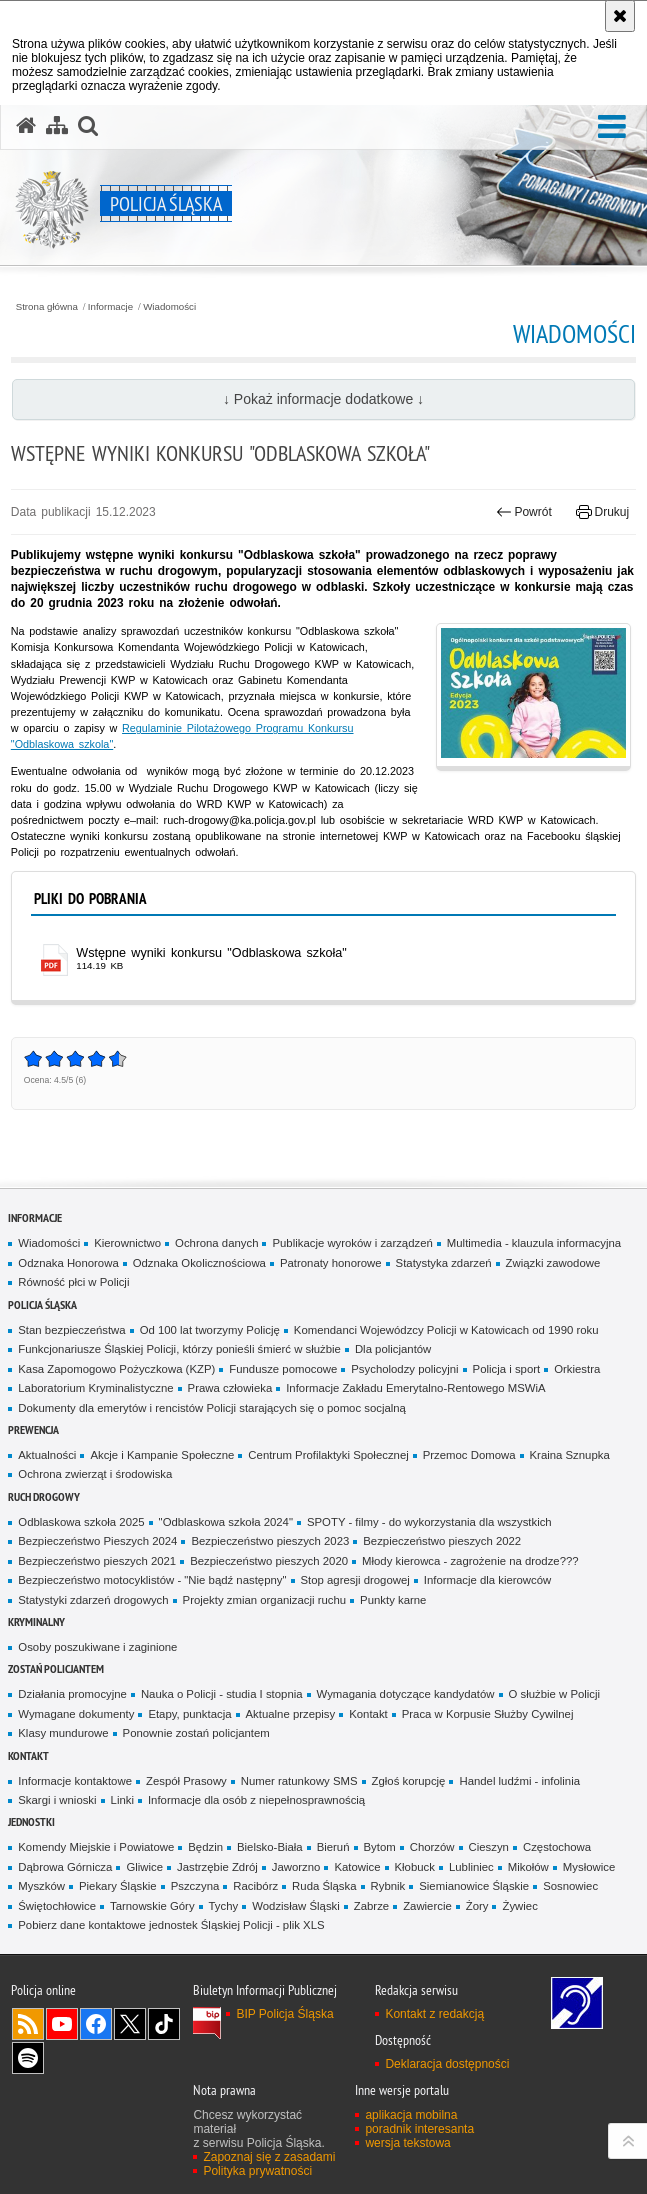 The height and width of the screenshot is (2194, 647). I want to click on Dąbrowa Górnicza, so click(65, 1867).